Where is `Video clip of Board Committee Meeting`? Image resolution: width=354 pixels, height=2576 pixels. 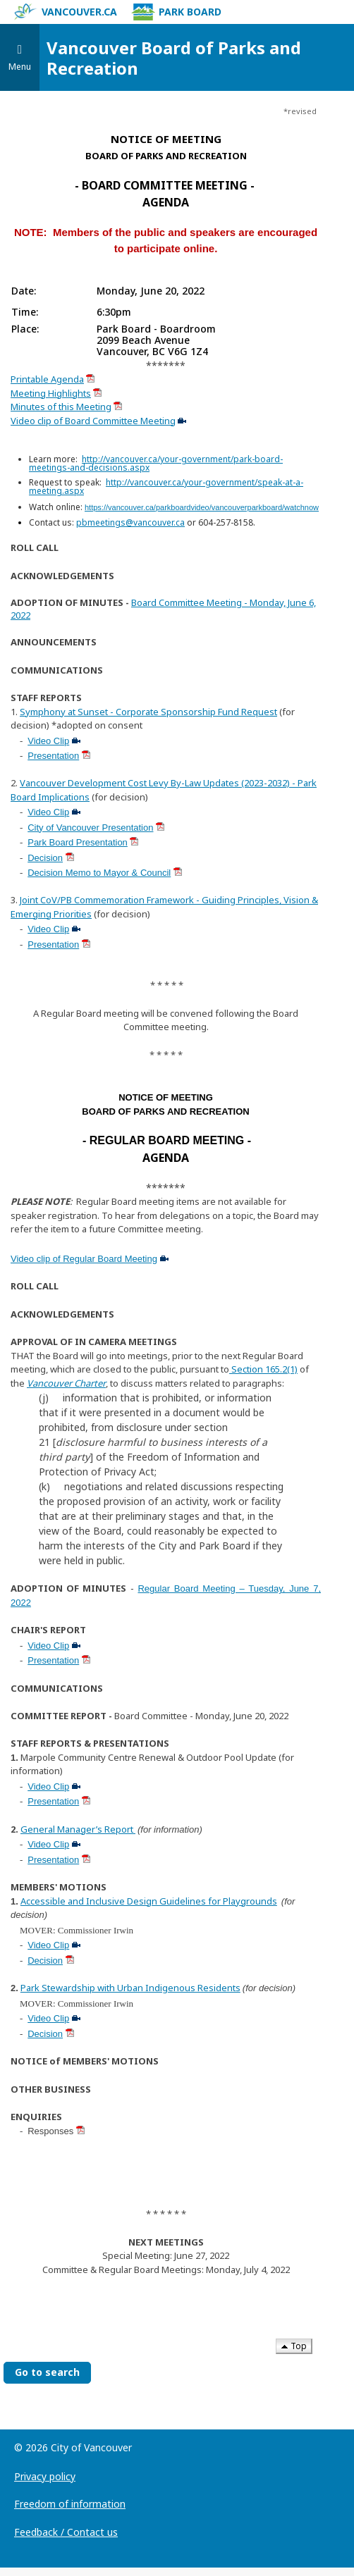 Video clip of Board Committee Meeting is located at coordinates (93, 420).